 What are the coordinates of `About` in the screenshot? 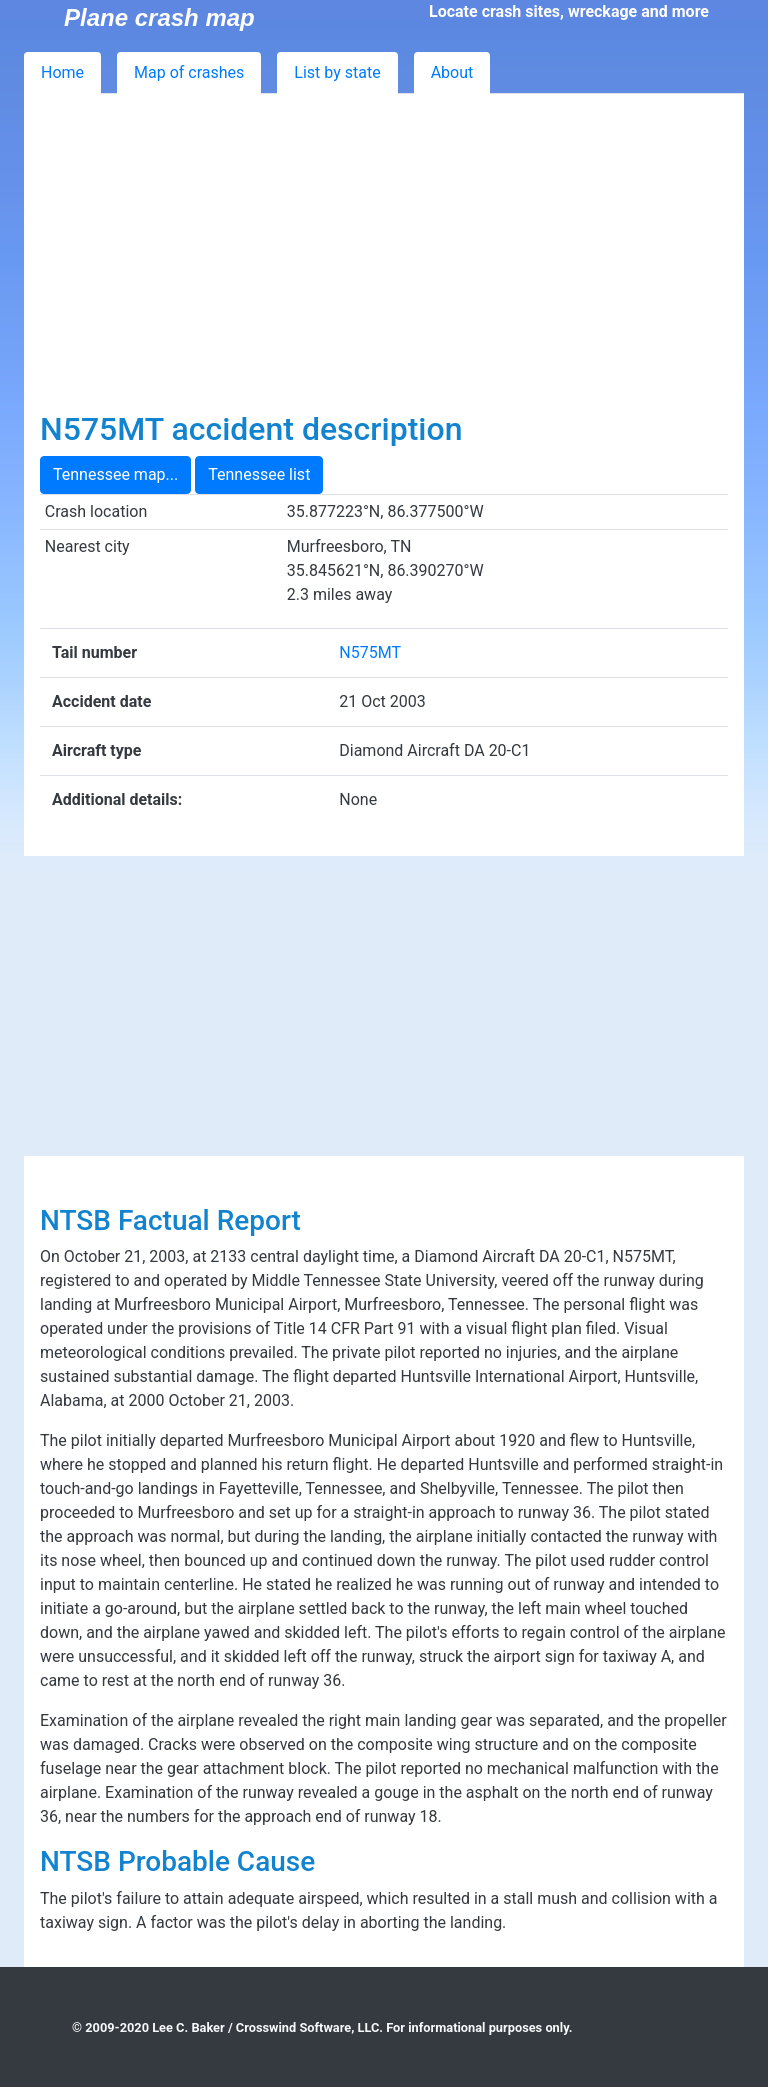 It's located at (452, 72).